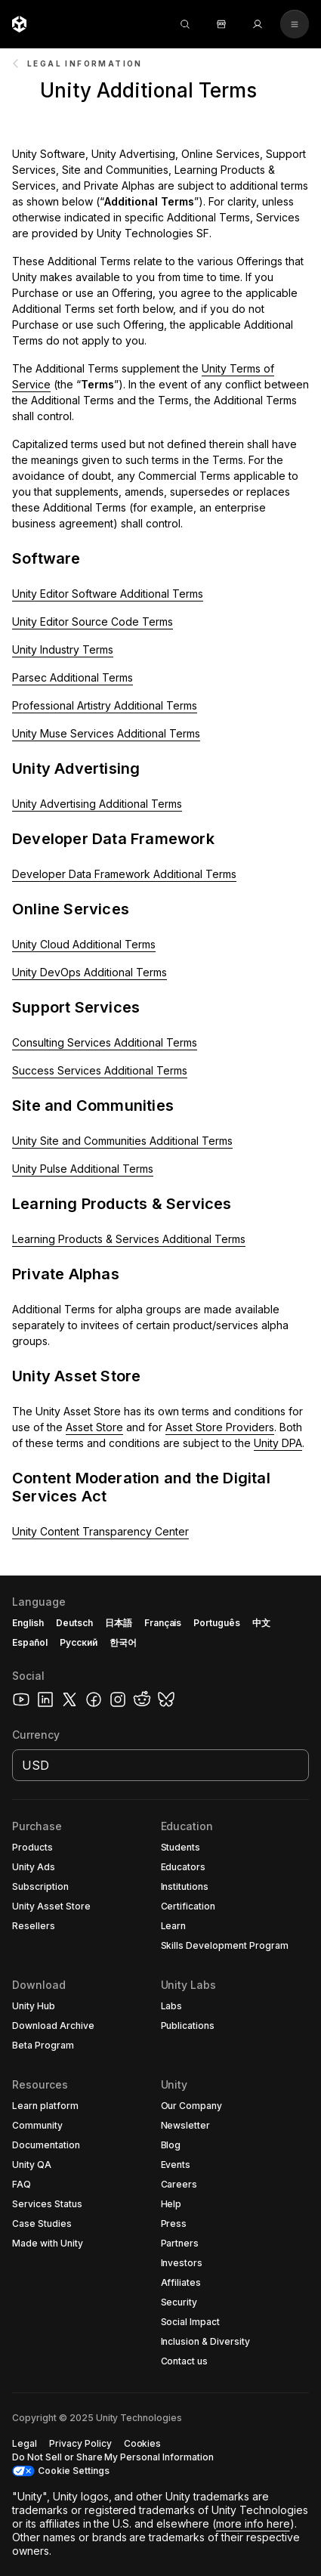  What do you see at coordinates (124, 873) in the screenshot?
I see `Developer Data Framework Additional Terms` at bounding box center [124, 873].